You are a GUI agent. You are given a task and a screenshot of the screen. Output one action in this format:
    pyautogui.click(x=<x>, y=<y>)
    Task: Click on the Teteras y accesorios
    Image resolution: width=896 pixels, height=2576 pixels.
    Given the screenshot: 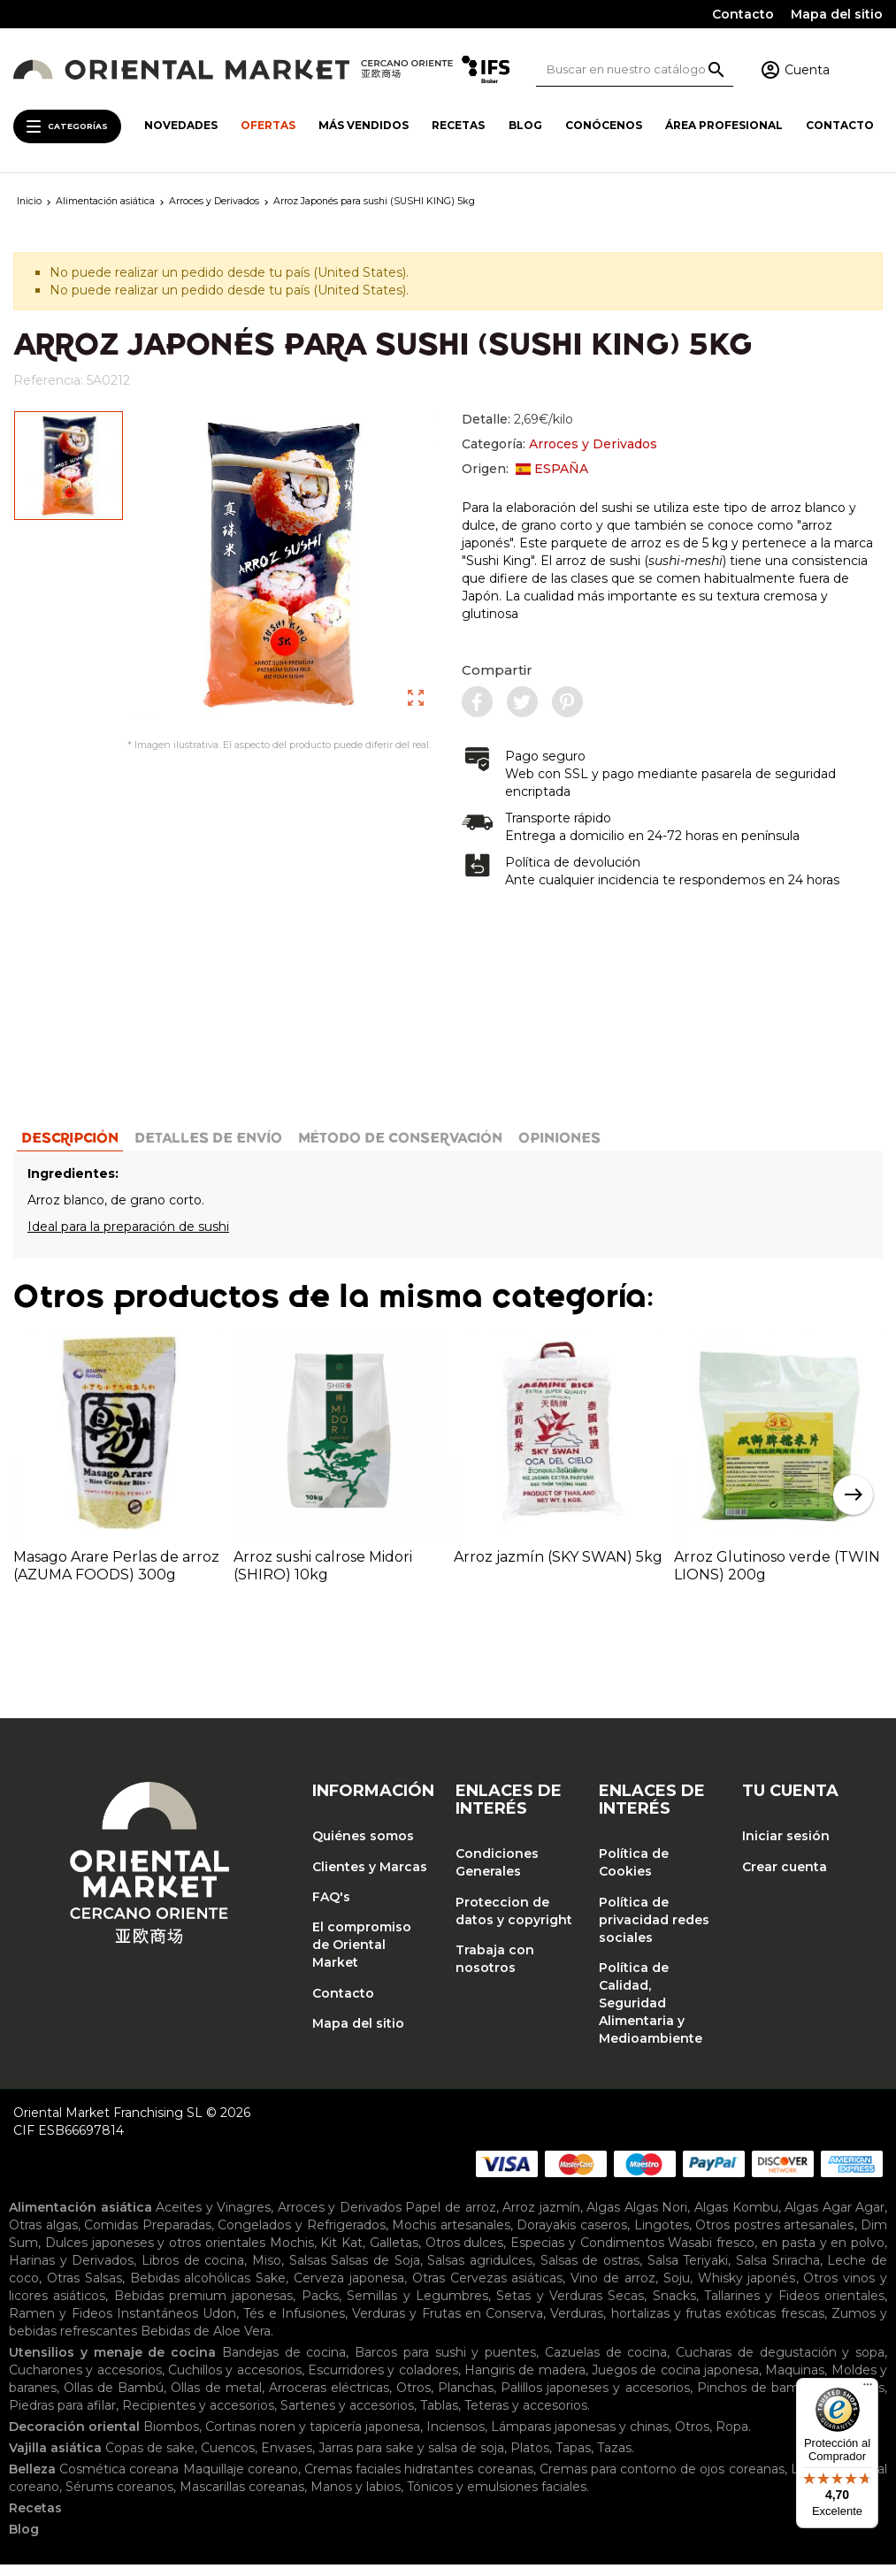 What is the action you would take?
    pyautogui.click(x=525, y=2417)
    